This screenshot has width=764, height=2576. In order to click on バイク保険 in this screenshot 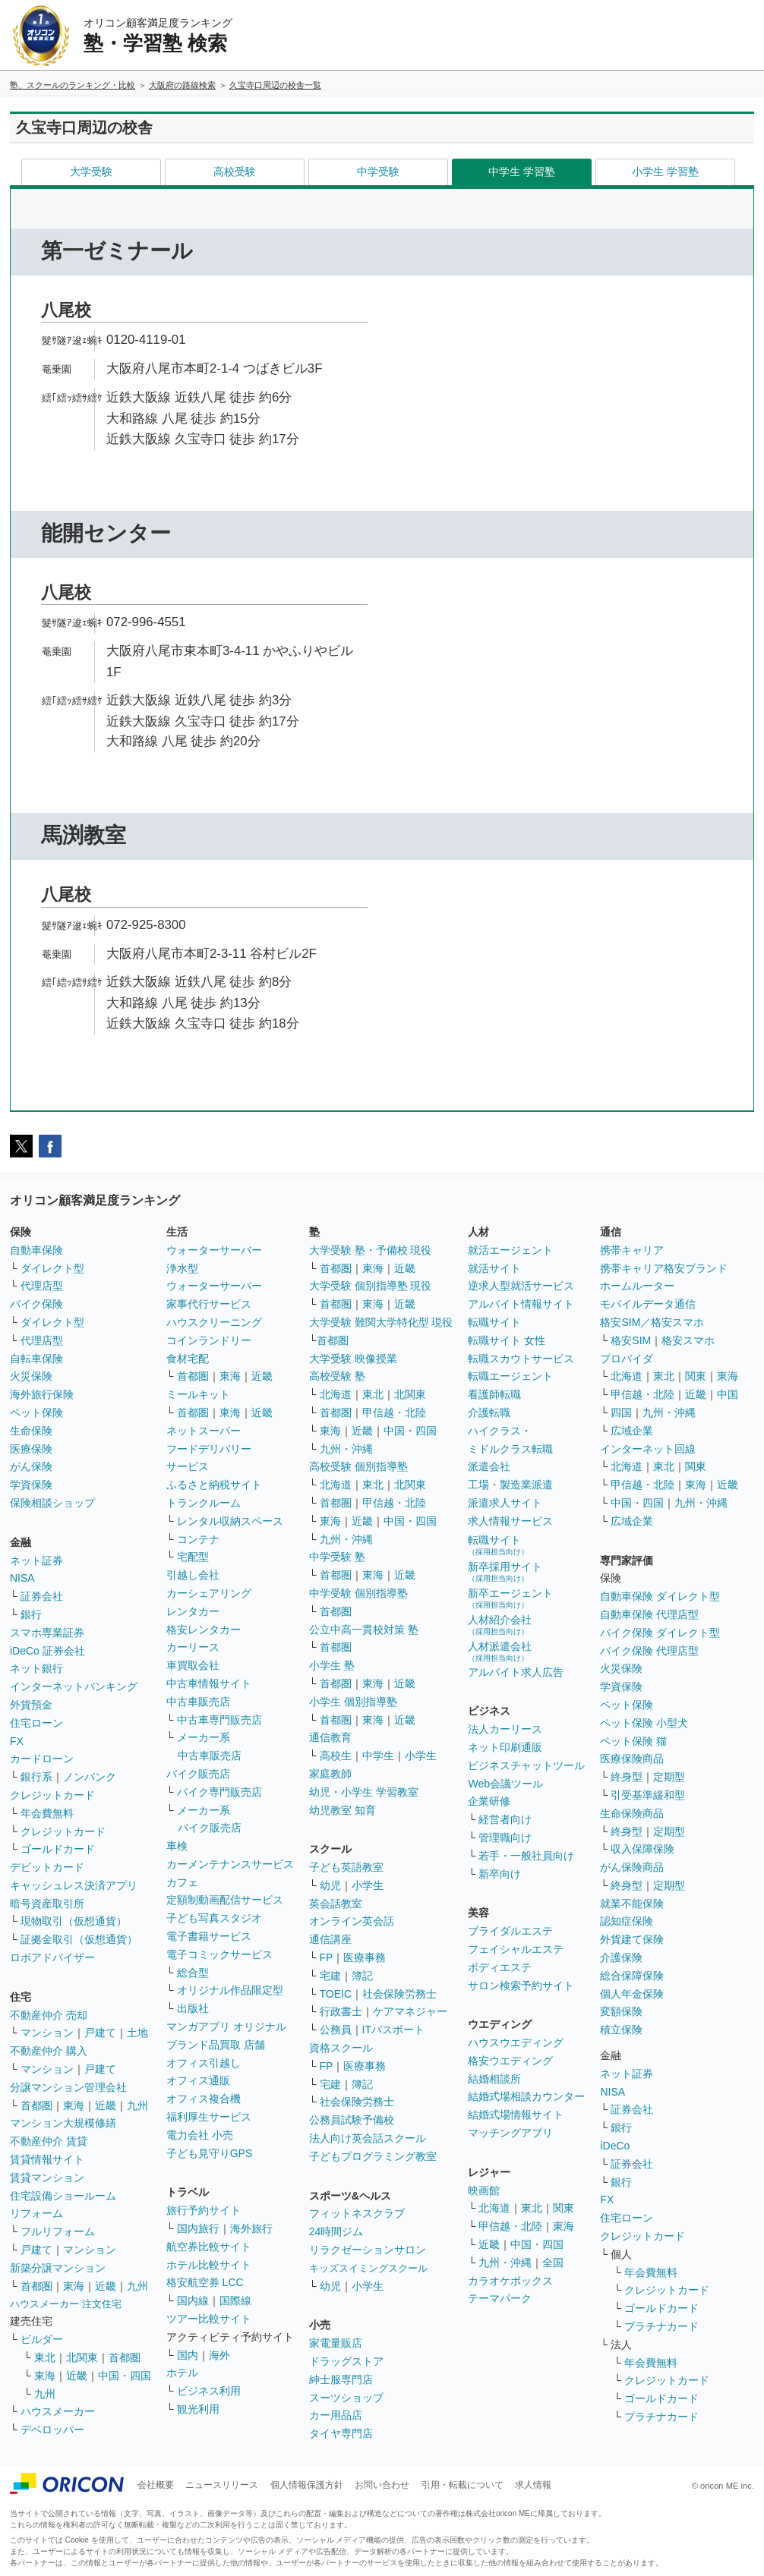, I will do `click(36, 1304)`.